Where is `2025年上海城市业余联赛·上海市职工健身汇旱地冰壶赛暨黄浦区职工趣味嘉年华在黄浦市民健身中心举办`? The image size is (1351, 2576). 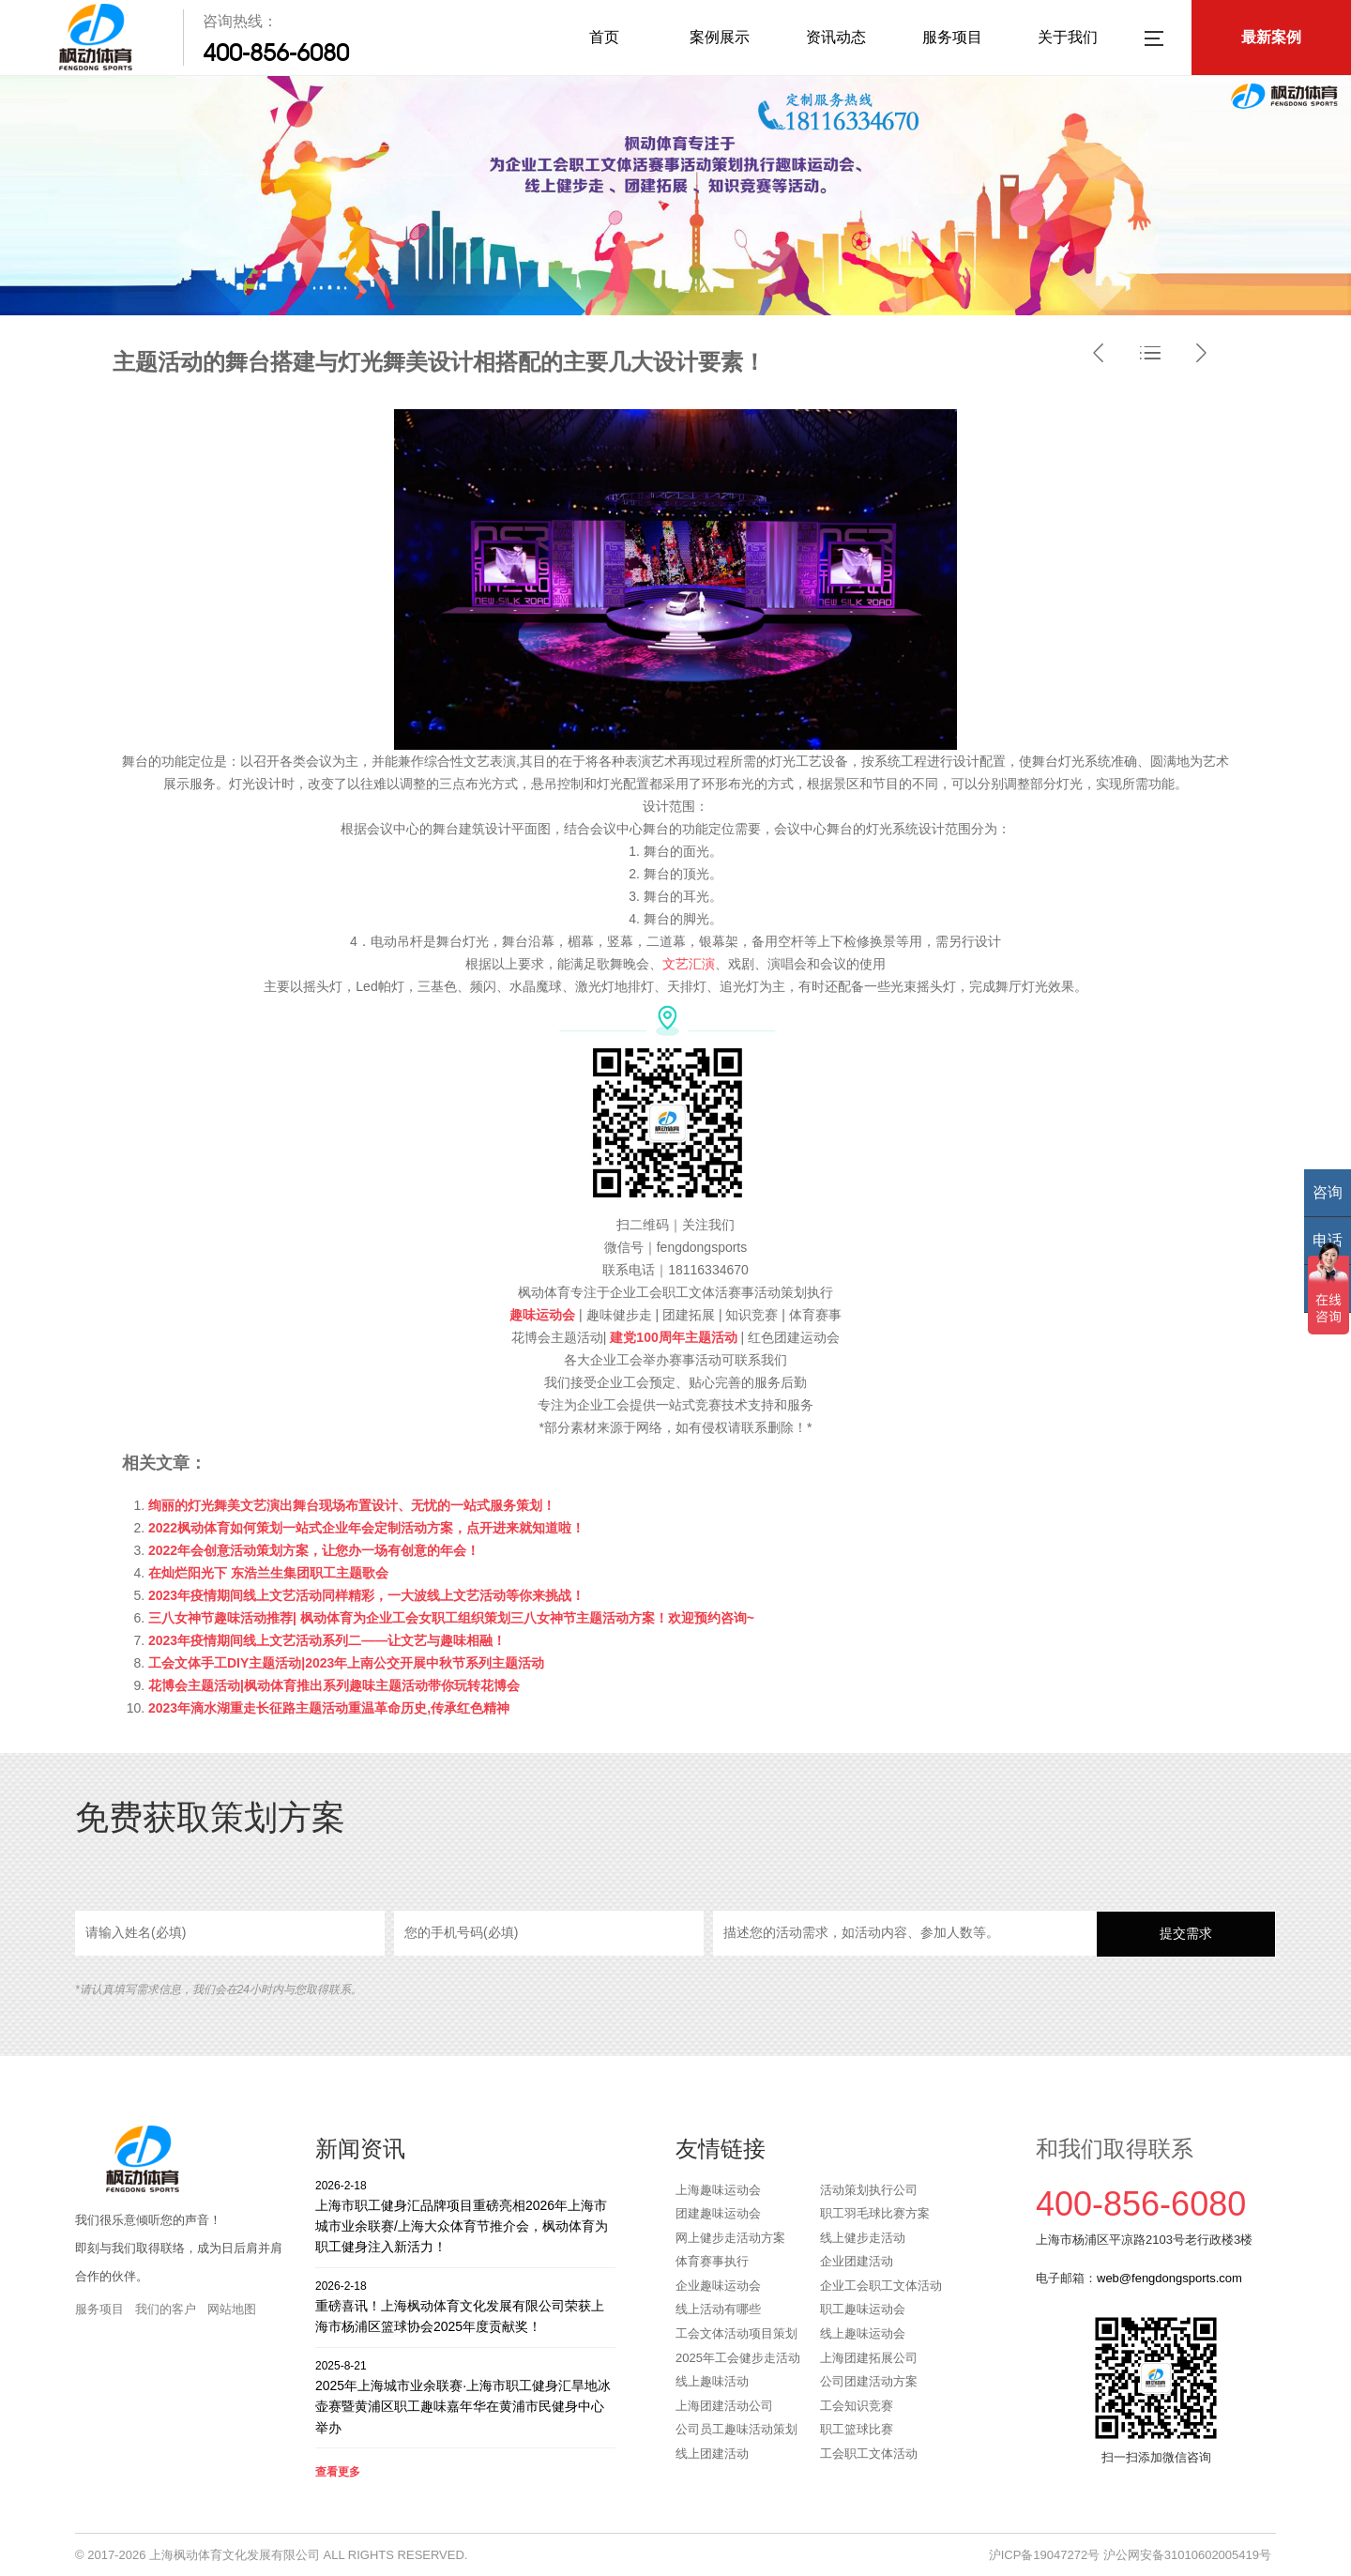 2025年上海城市业余联赛·上海市职工健身汇旱地冰壶赛暨黄浦区职工趣味嘉年华在黄浦市民健身中心举办 is located at coordinates (465, 2396).